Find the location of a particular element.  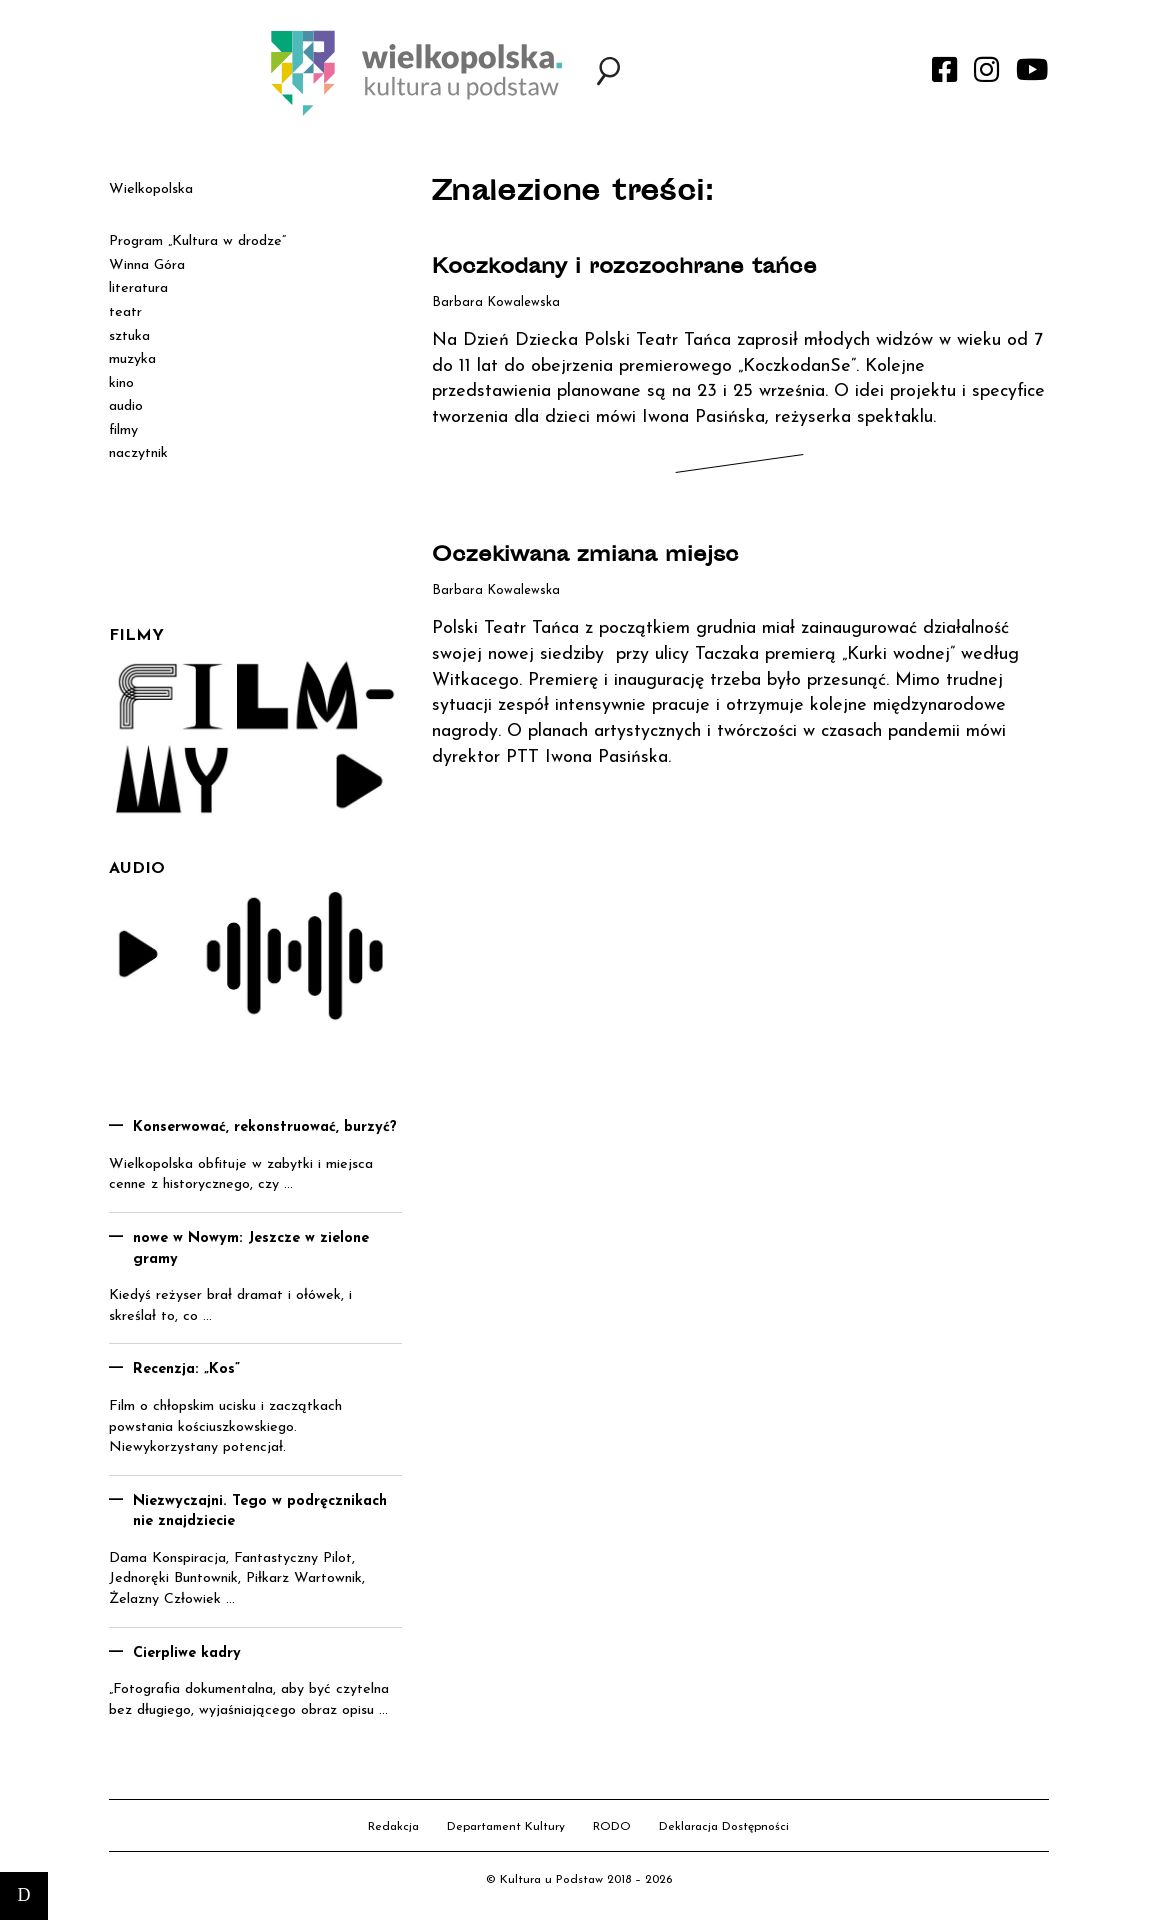

muzyka is located at coordinates (132, 359).